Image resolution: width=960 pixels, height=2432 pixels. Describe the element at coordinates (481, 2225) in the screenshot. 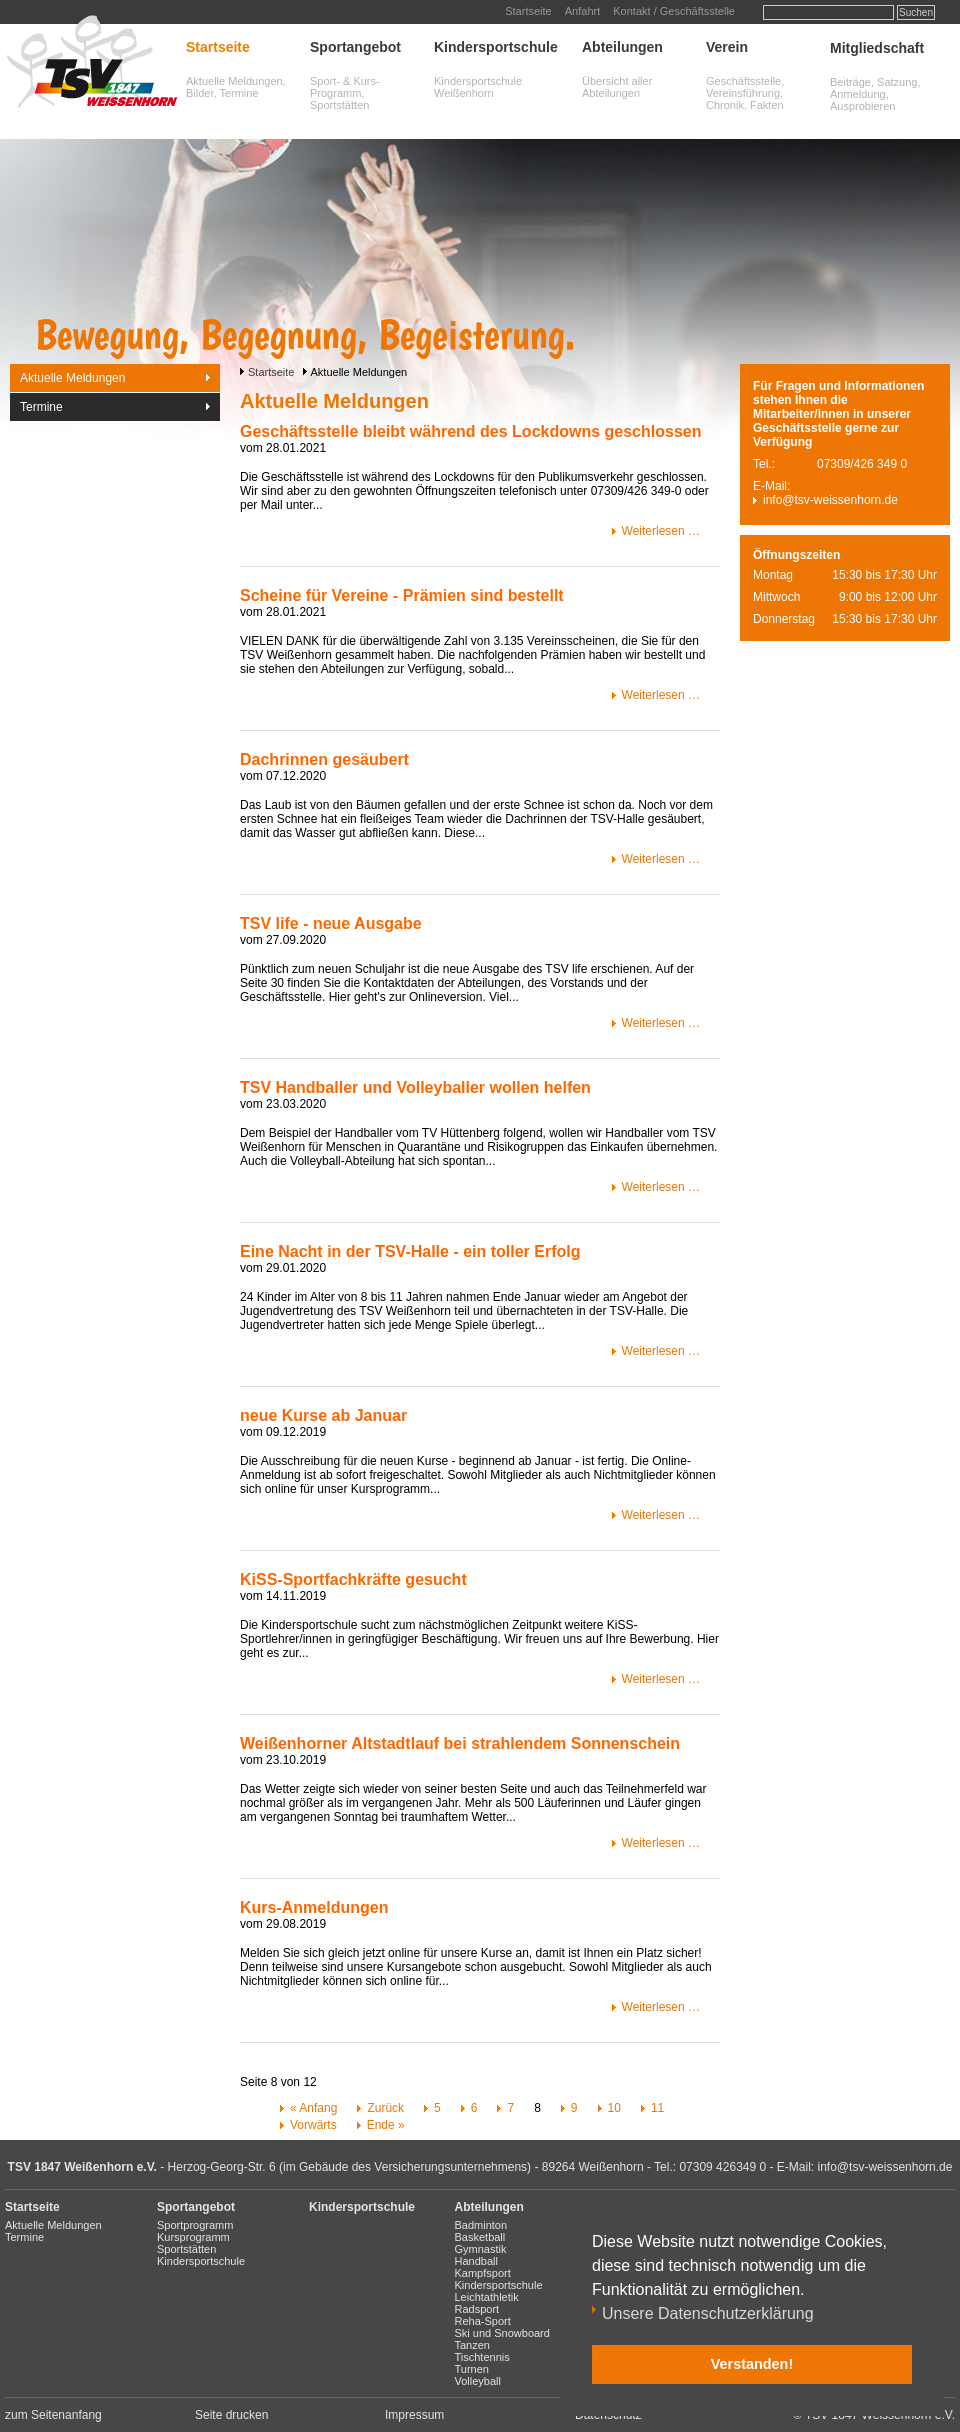

I see `Badminton` at that location.